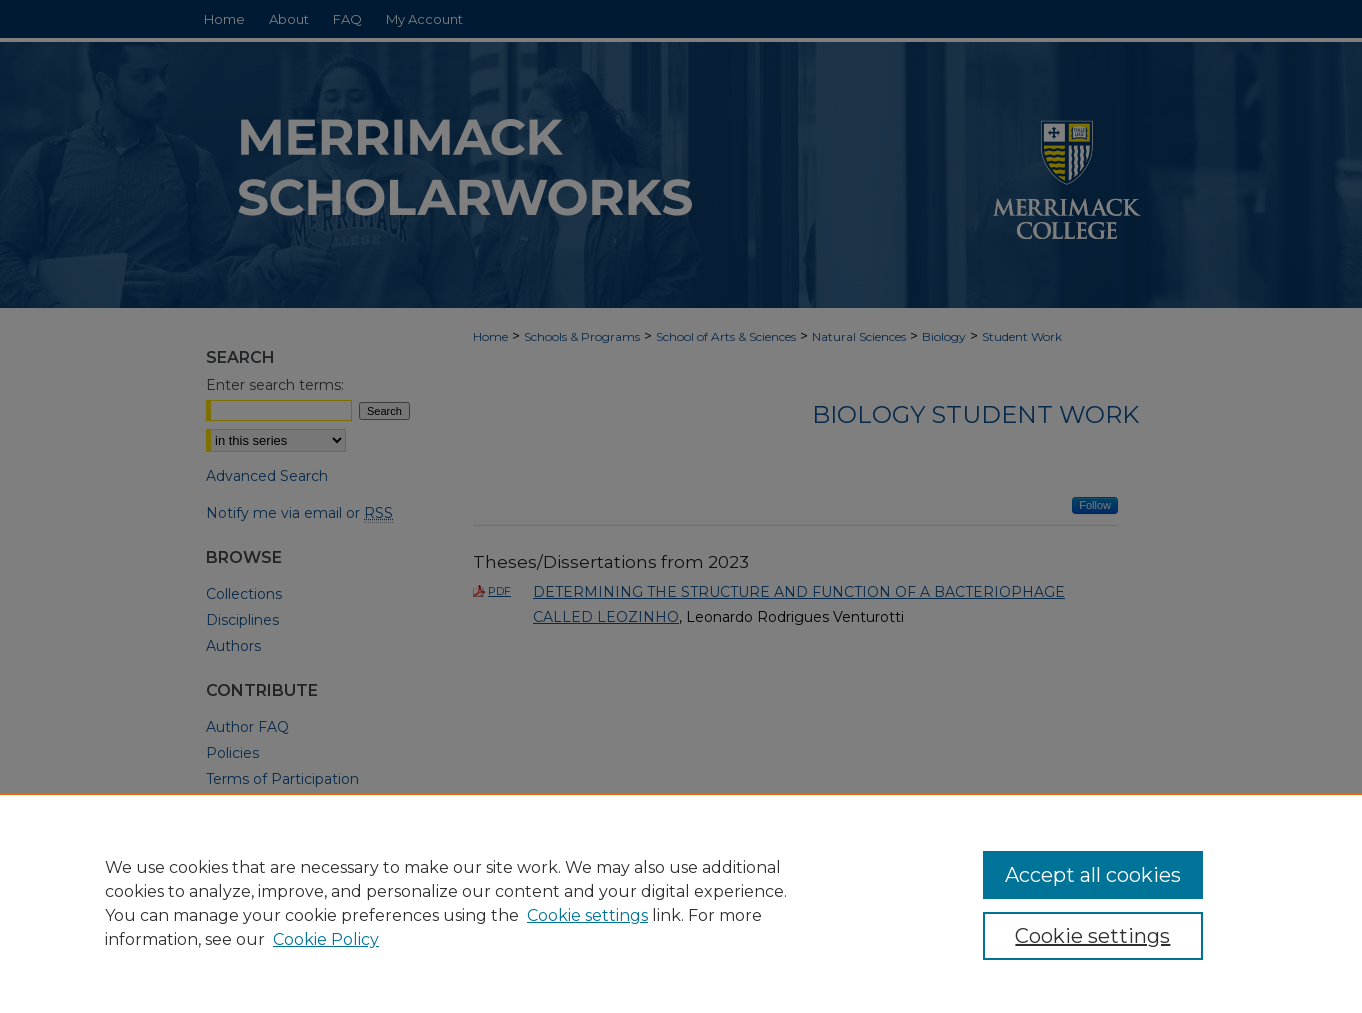  What do you see at coordinates (1093, 875) in the screenshot?
I see `Accept all cookies` at bounding box center [1093, 875].